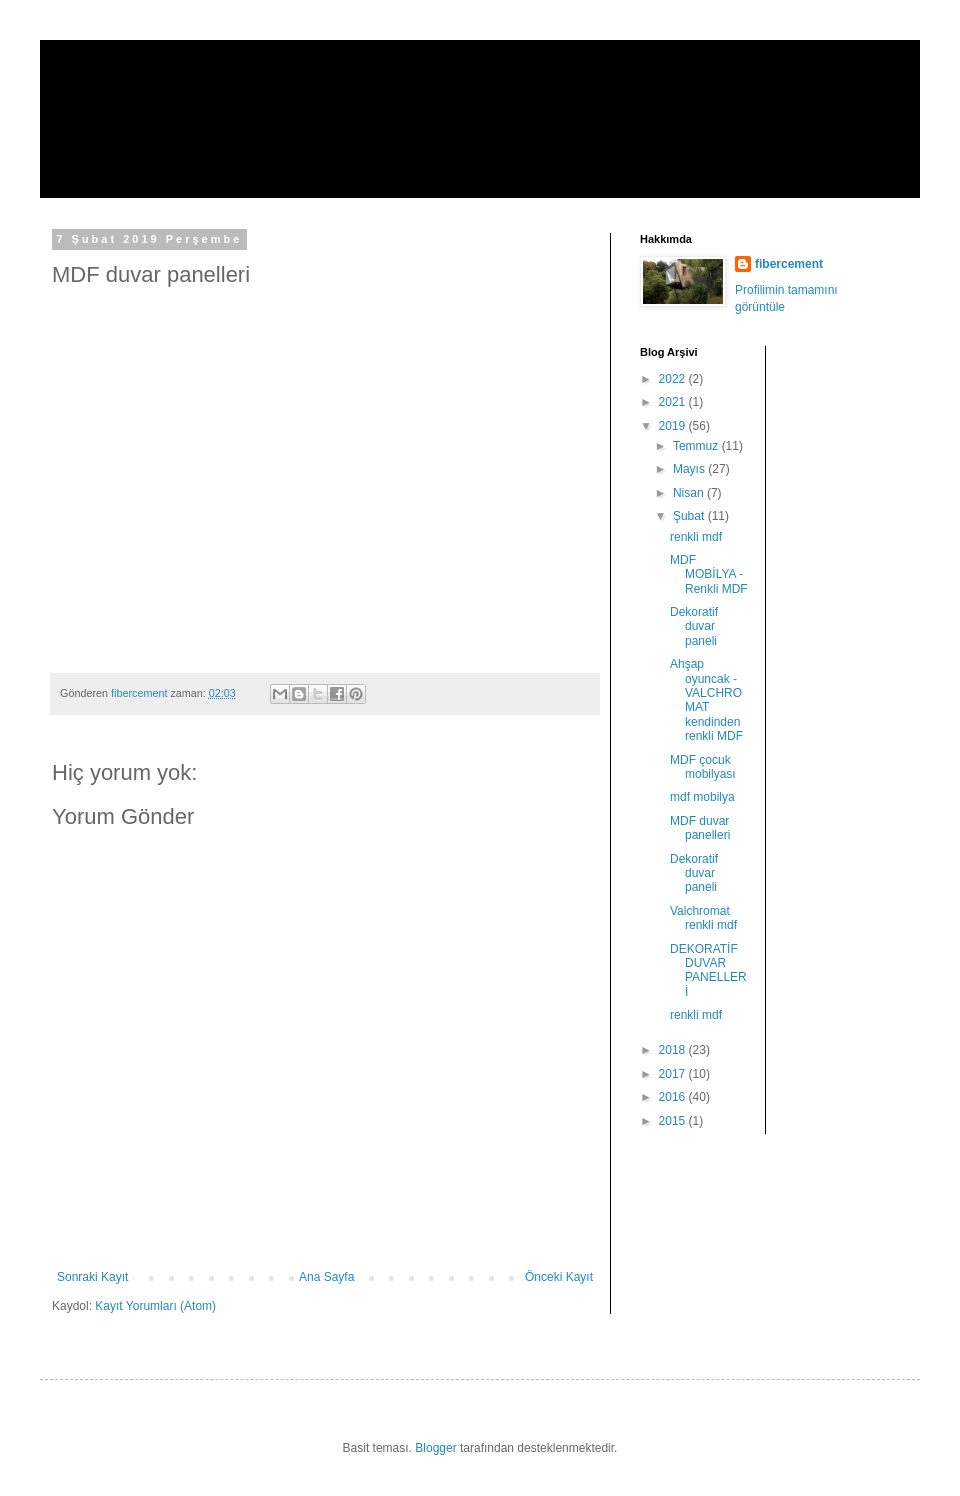 The width and height of the screenshot is (960, 1496). What do you see at coordinates (674, 1074) in the screenshot?
I see `2017` at bounding box center [674, 1074].